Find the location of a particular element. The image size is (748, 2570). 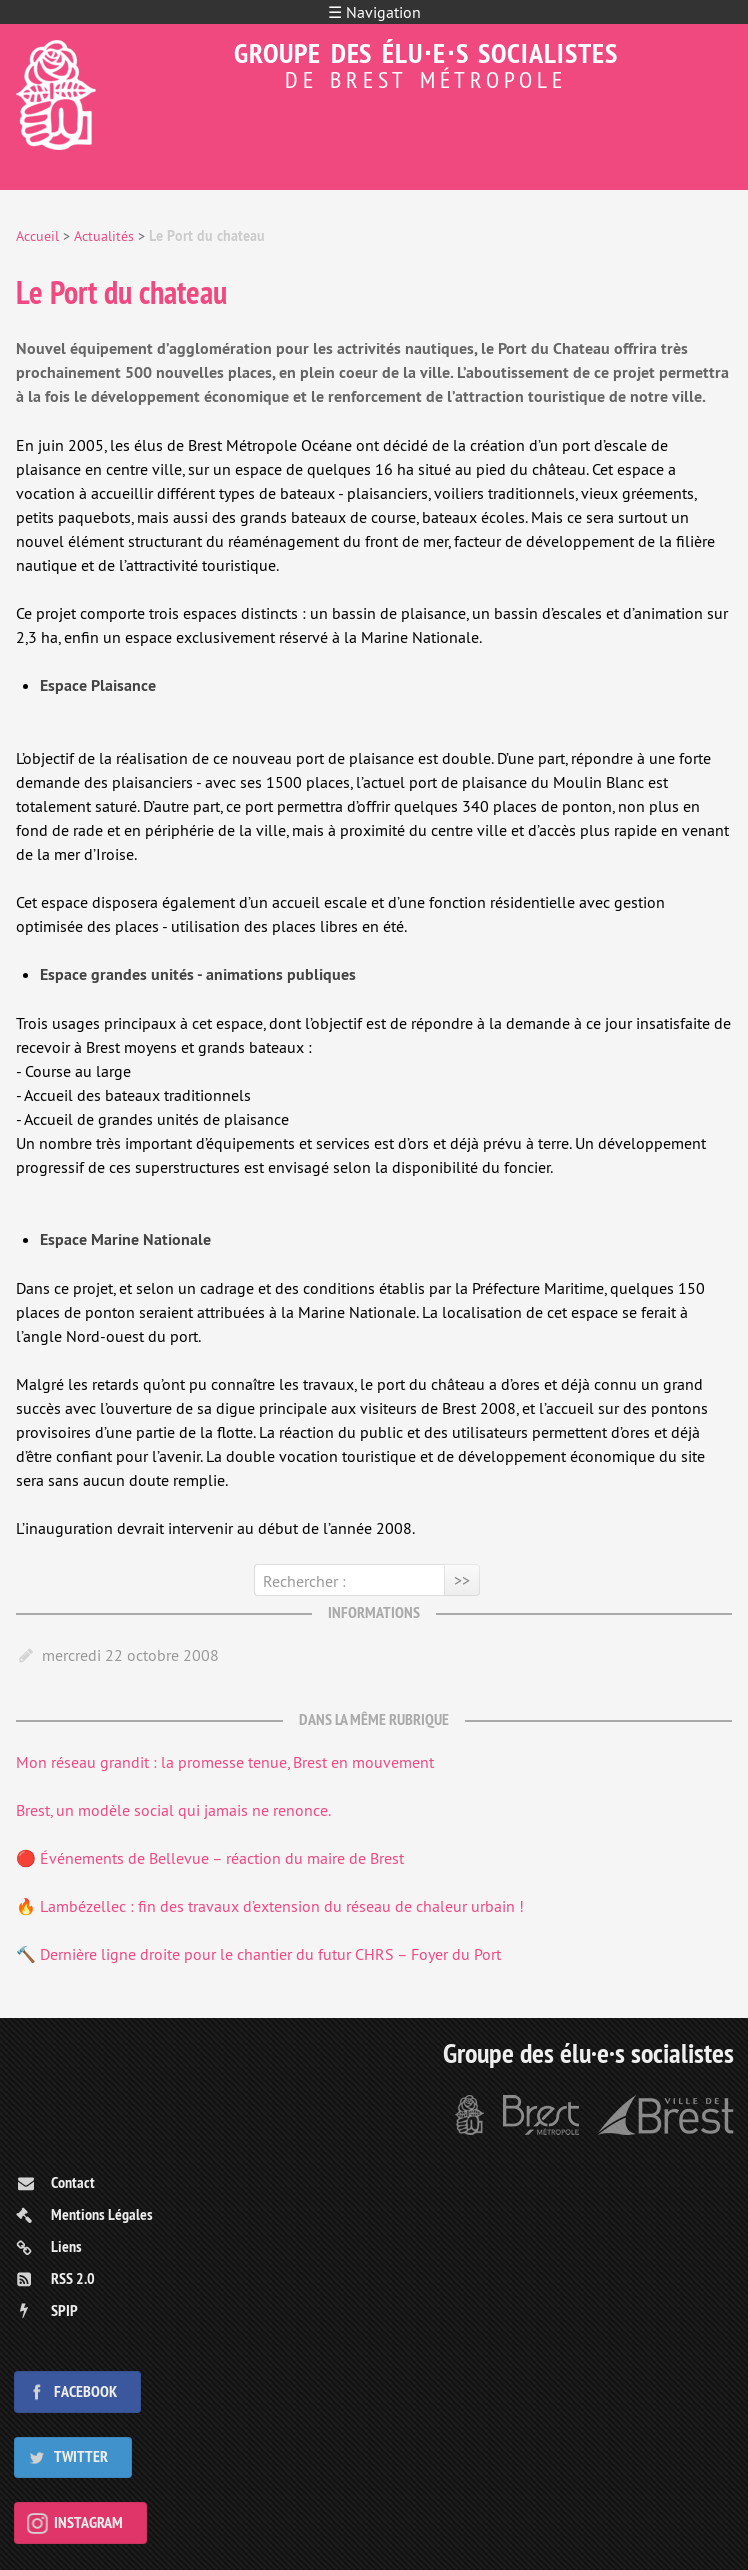

Brest, un modèle social qui jamais ne renonce. is located at coordinates (173, 1810).